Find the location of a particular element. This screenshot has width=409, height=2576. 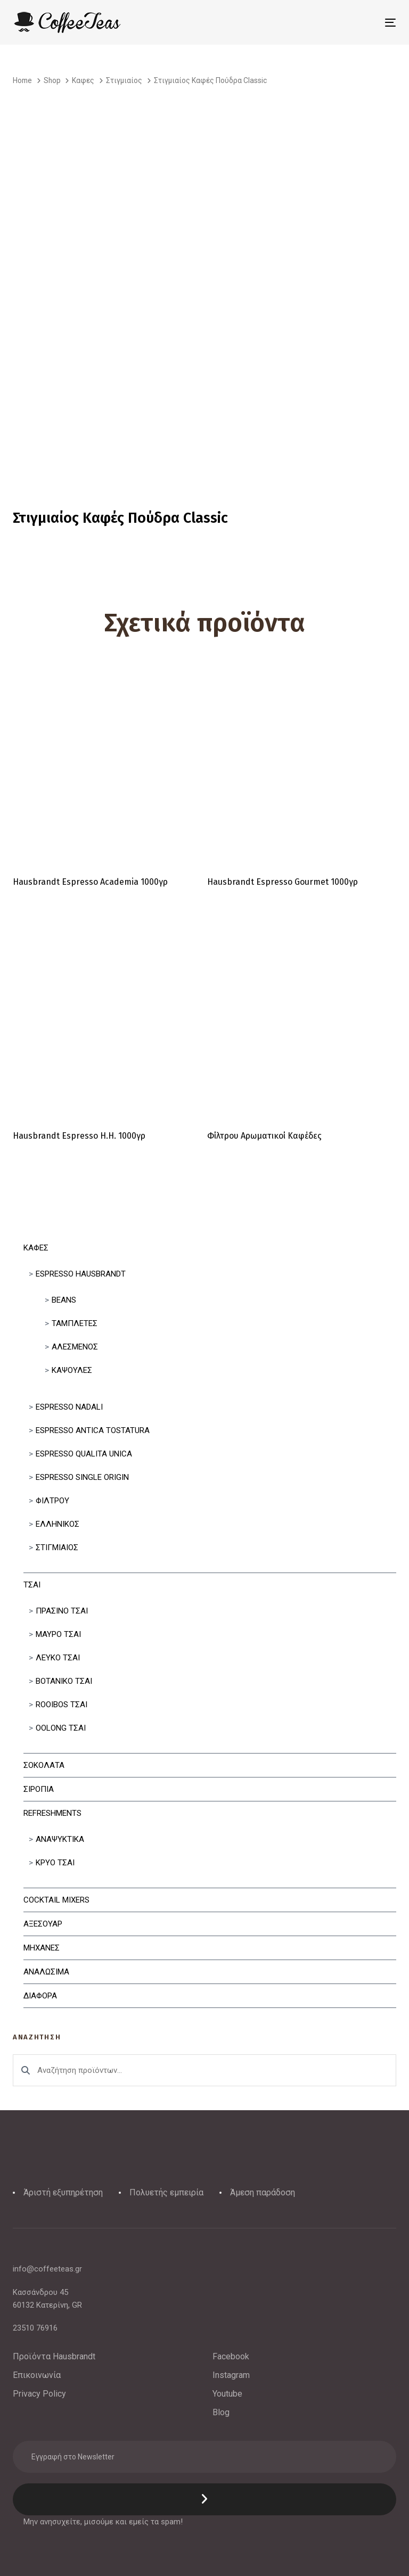

Μηχανες is located at coordinates (41, 1948).